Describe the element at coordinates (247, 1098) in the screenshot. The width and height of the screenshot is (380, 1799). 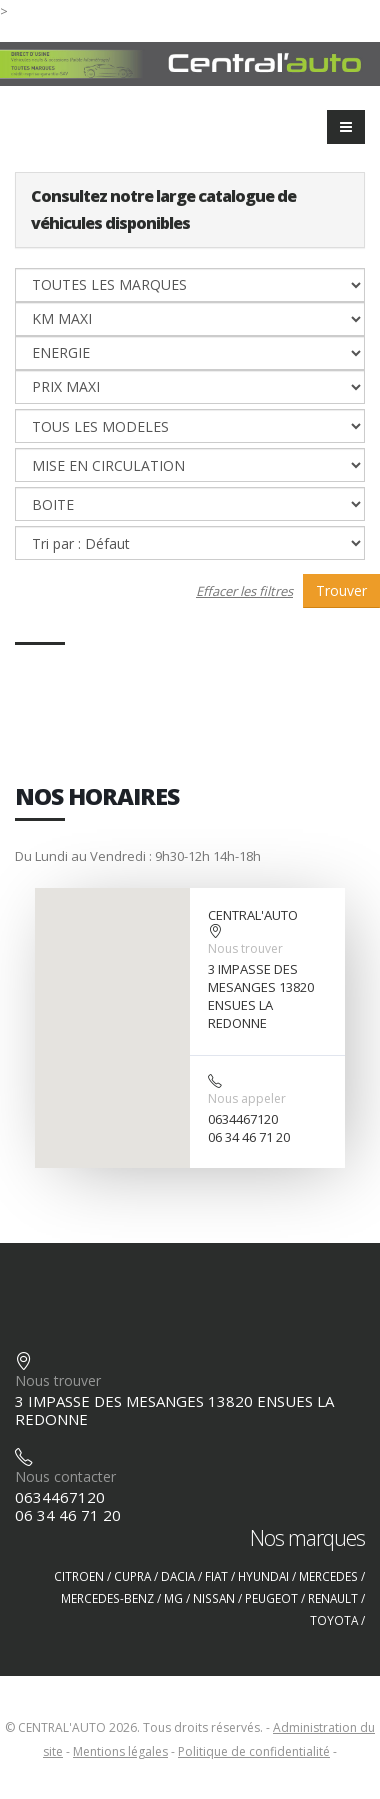
I see `Nous appeler` at that location.